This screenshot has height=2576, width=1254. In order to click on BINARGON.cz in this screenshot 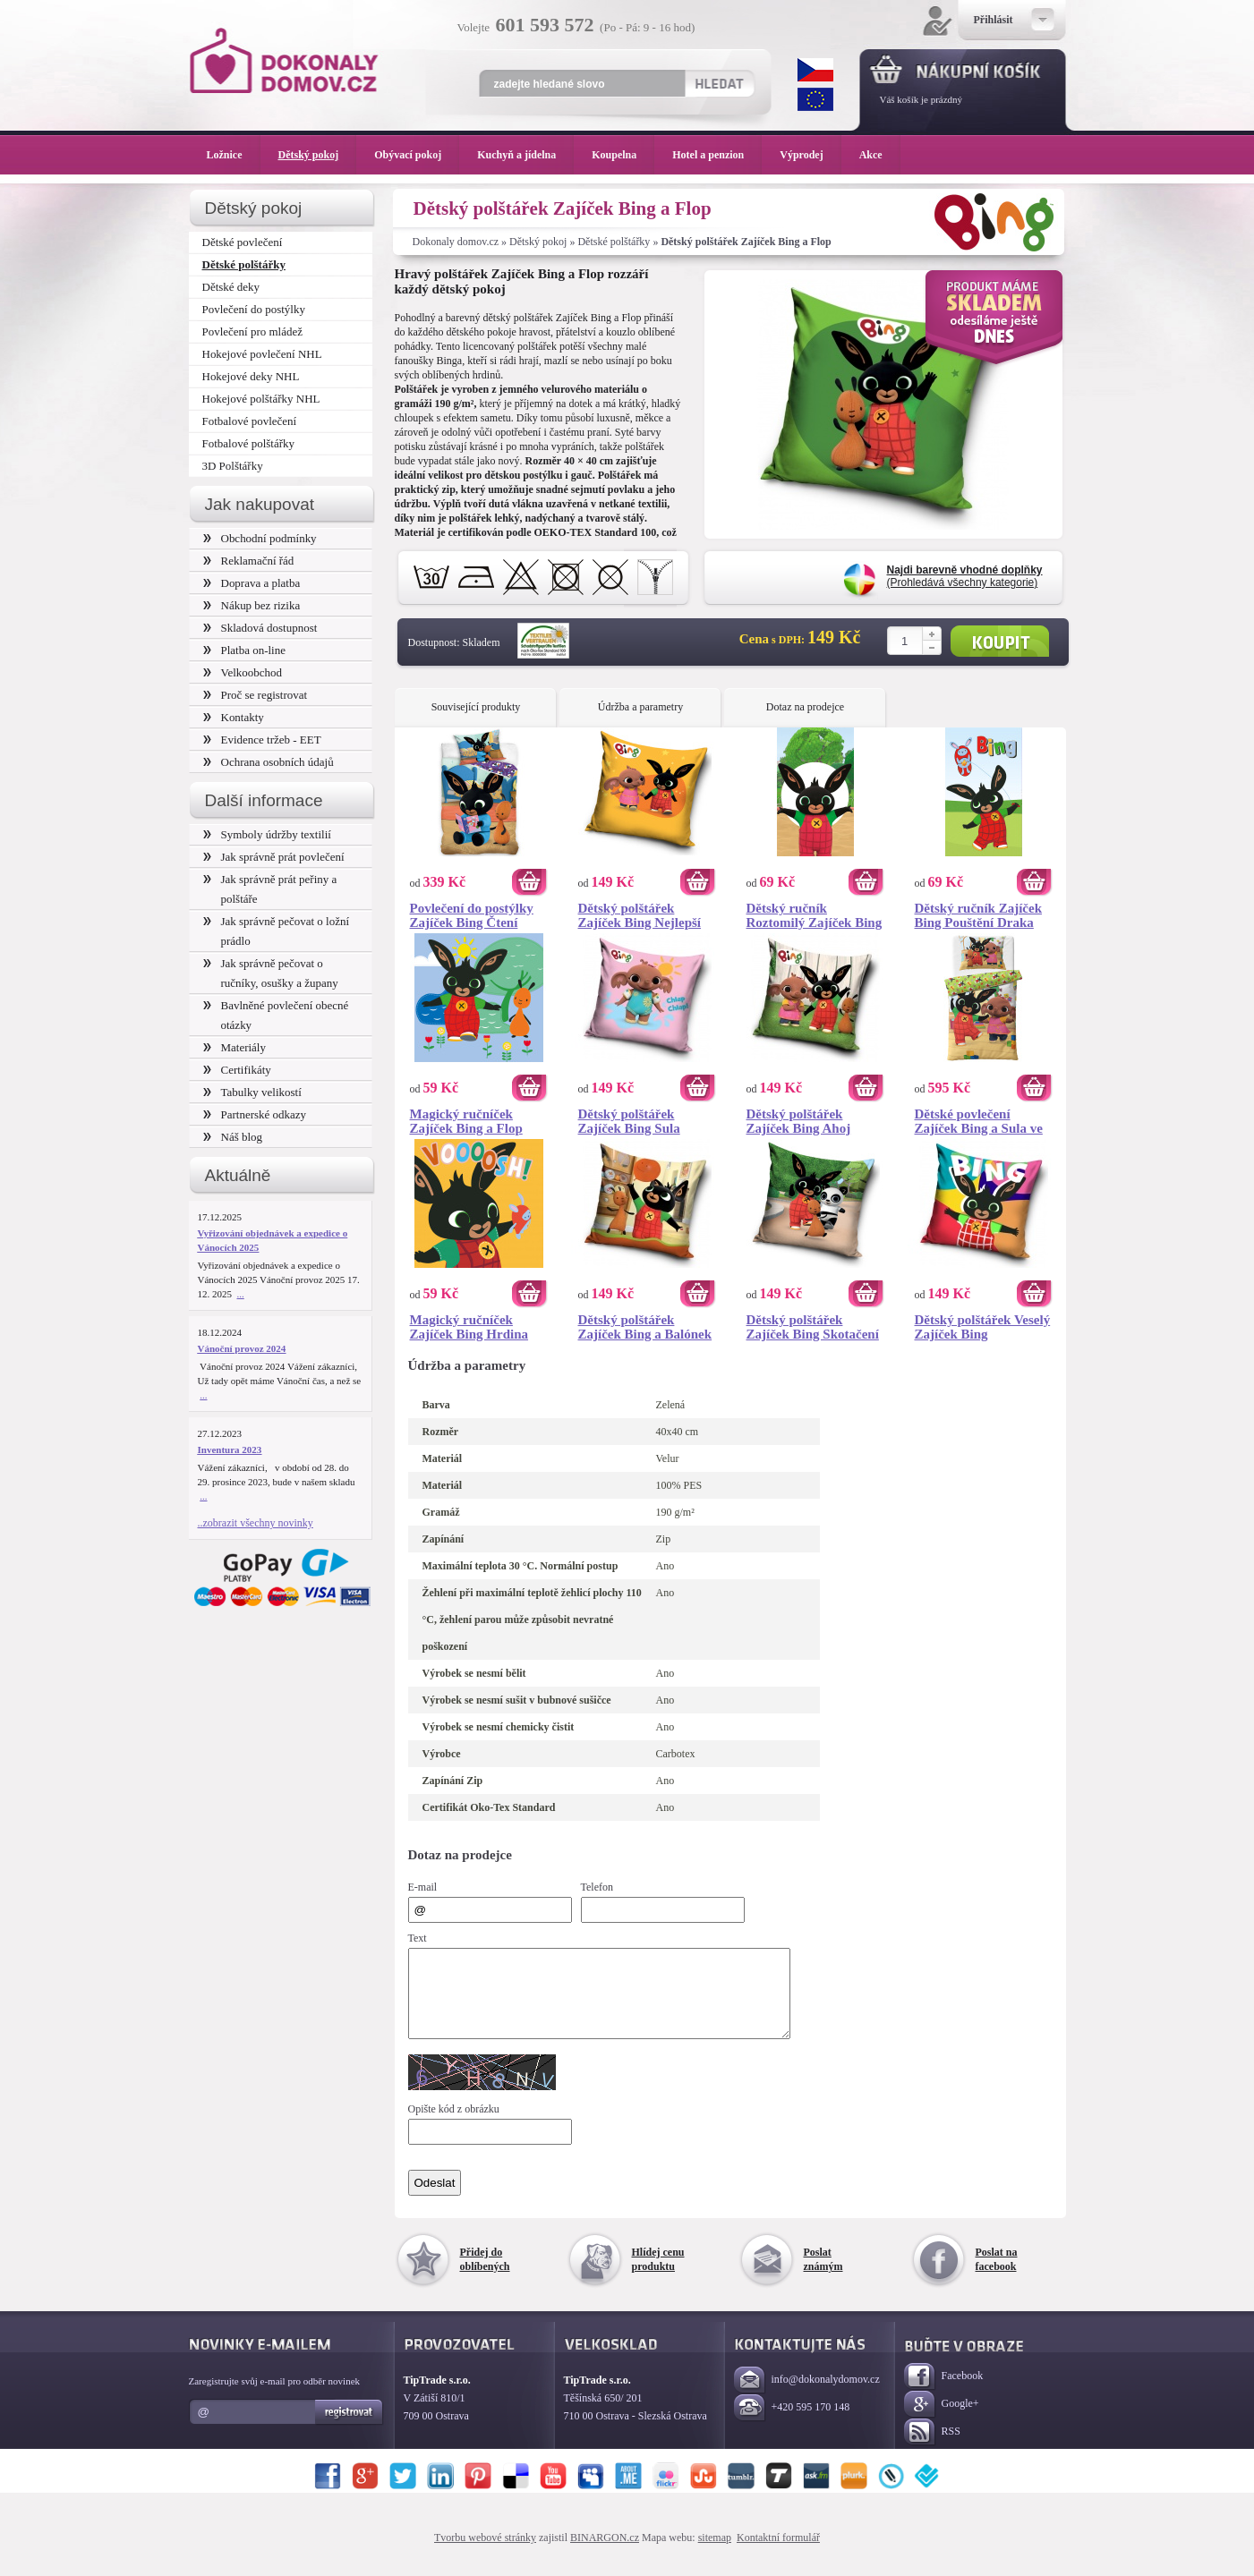, I will do `click(604, 2553)`.